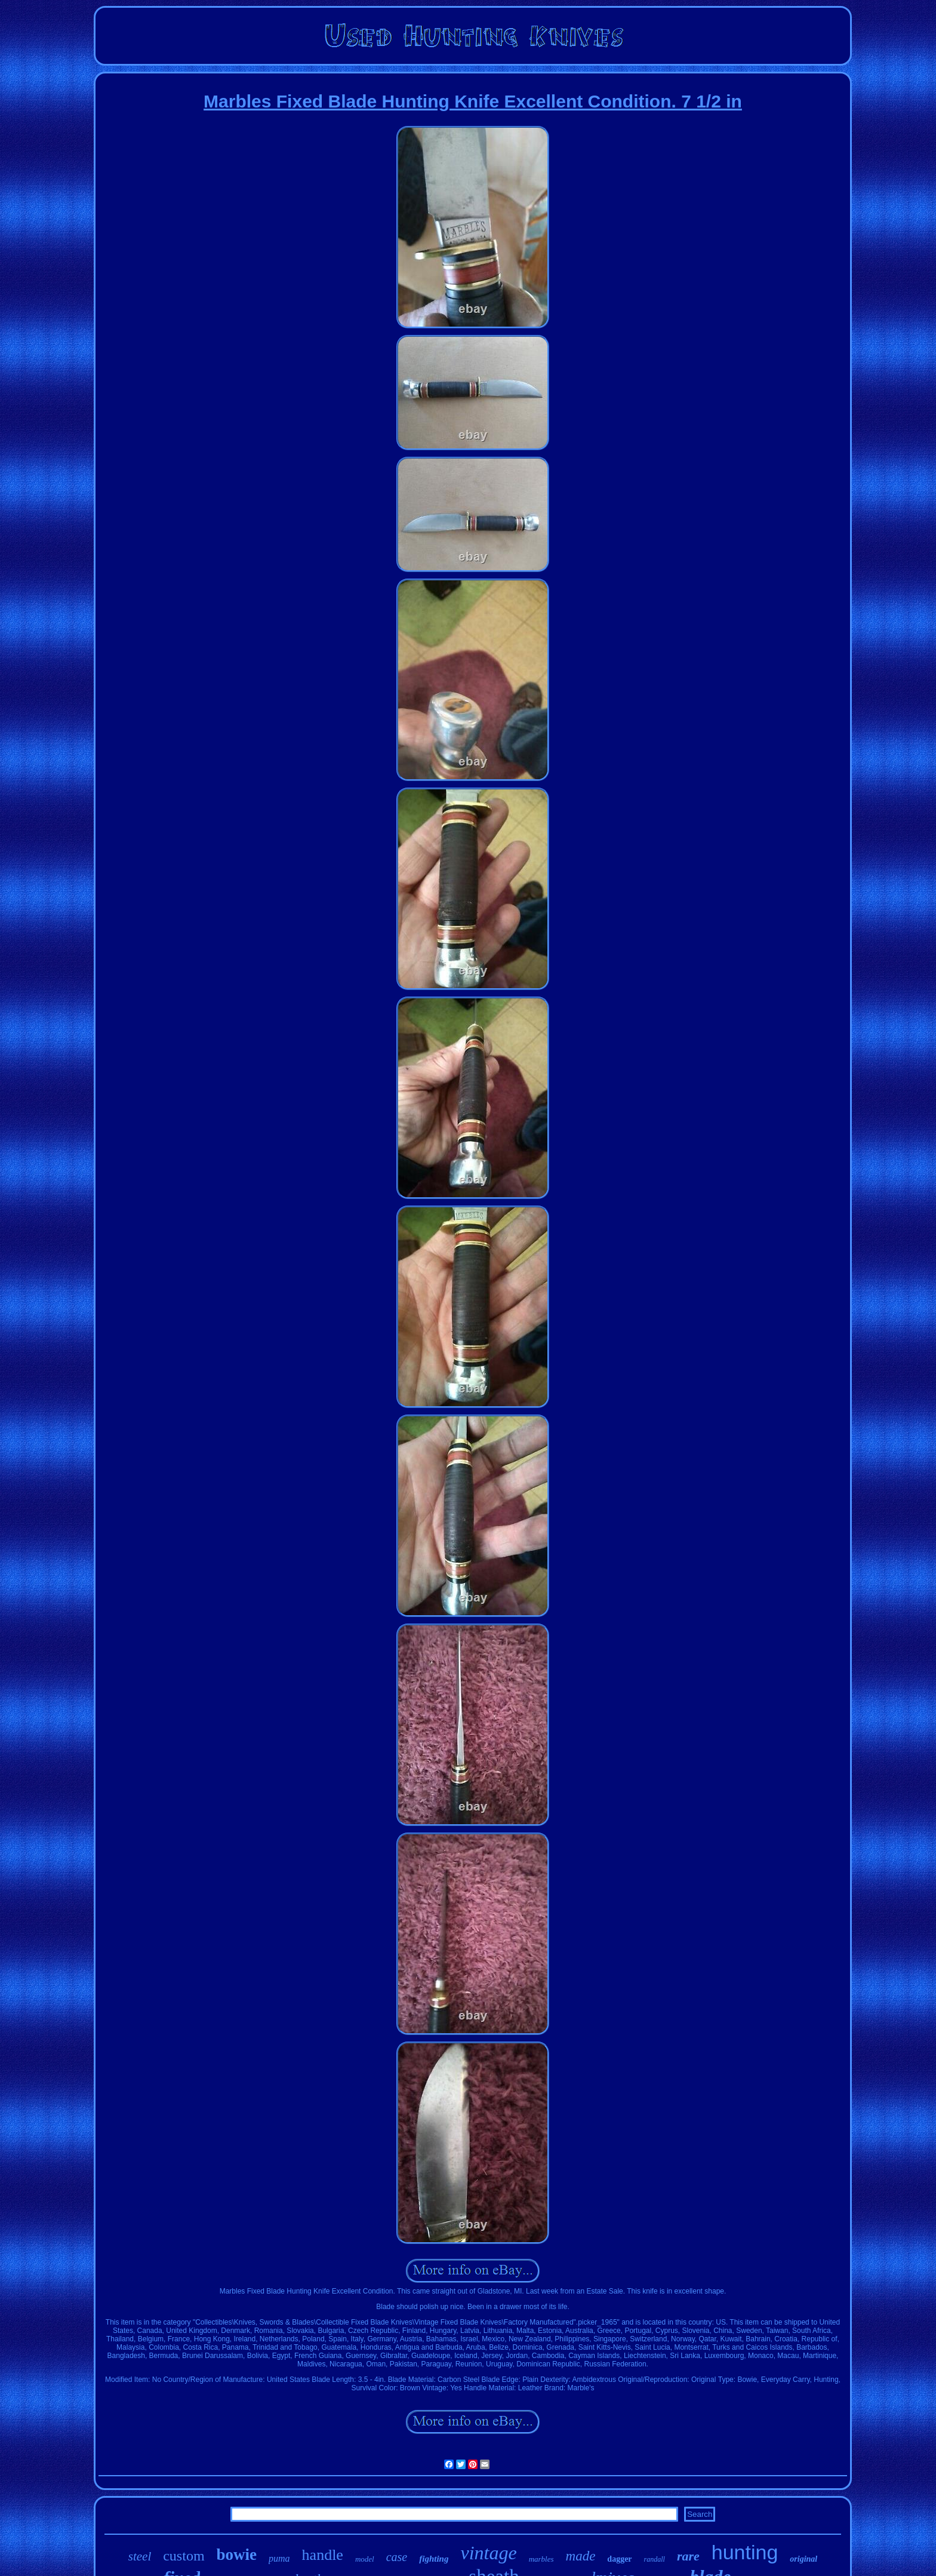 This screenshot has height=2576, width=936. Describe the element at coordinates (364, 2559) in the screenshot. I see `model` at that location.